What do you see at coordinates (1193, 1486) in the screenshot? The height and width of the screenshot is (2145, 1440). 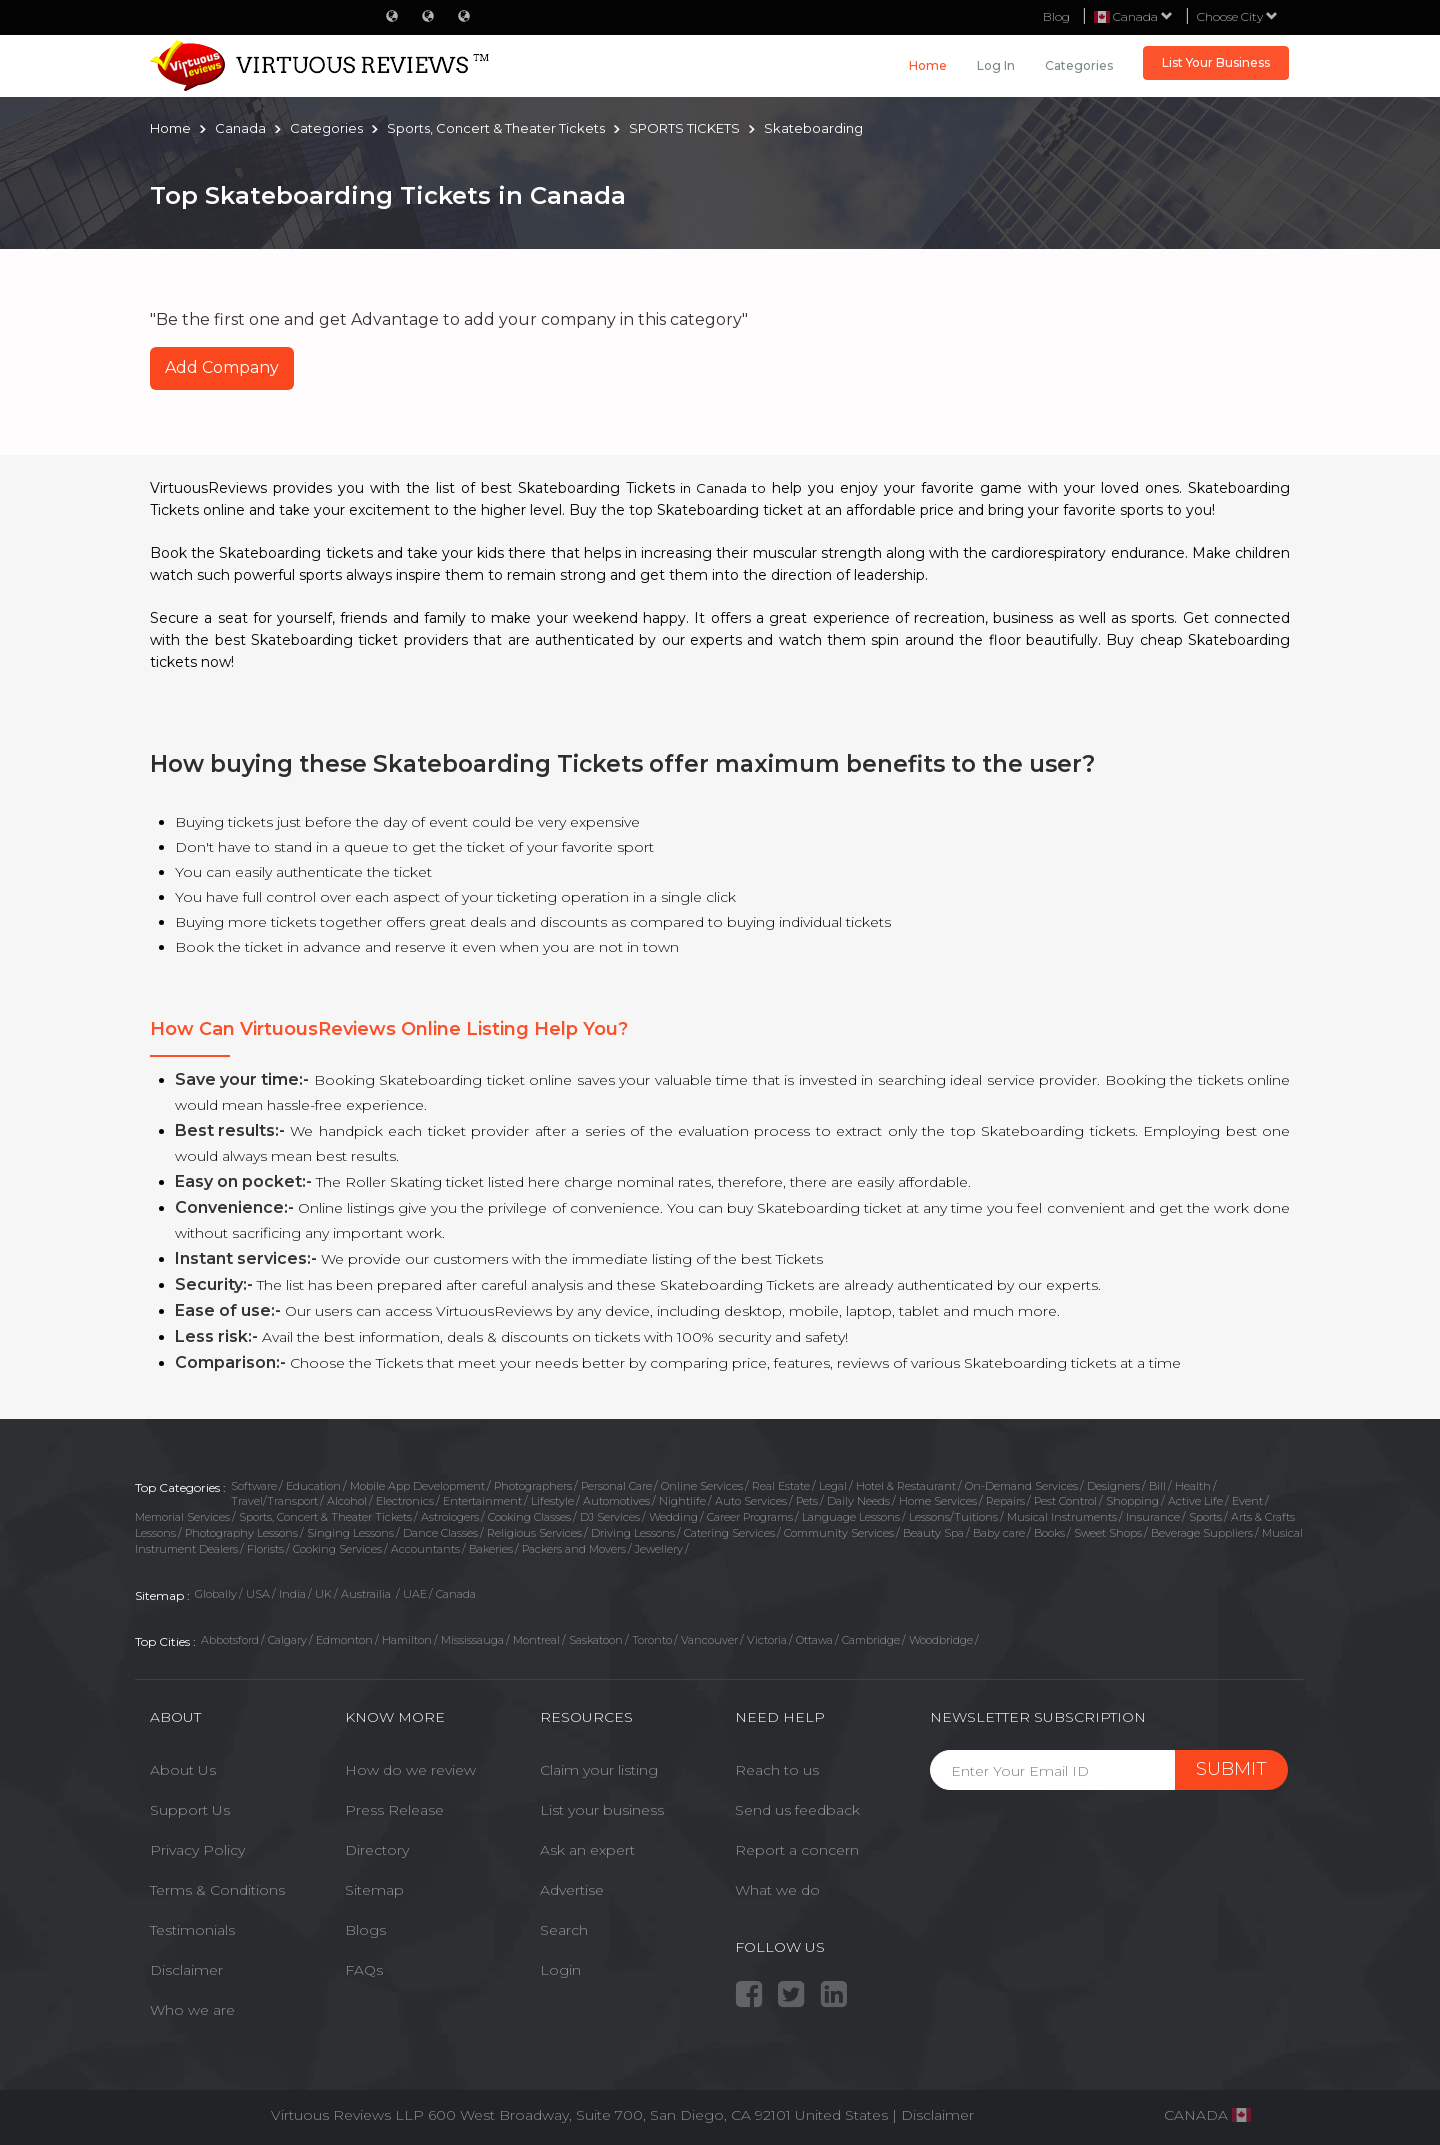 I see `Health` at bounding box center [1193, 1486].